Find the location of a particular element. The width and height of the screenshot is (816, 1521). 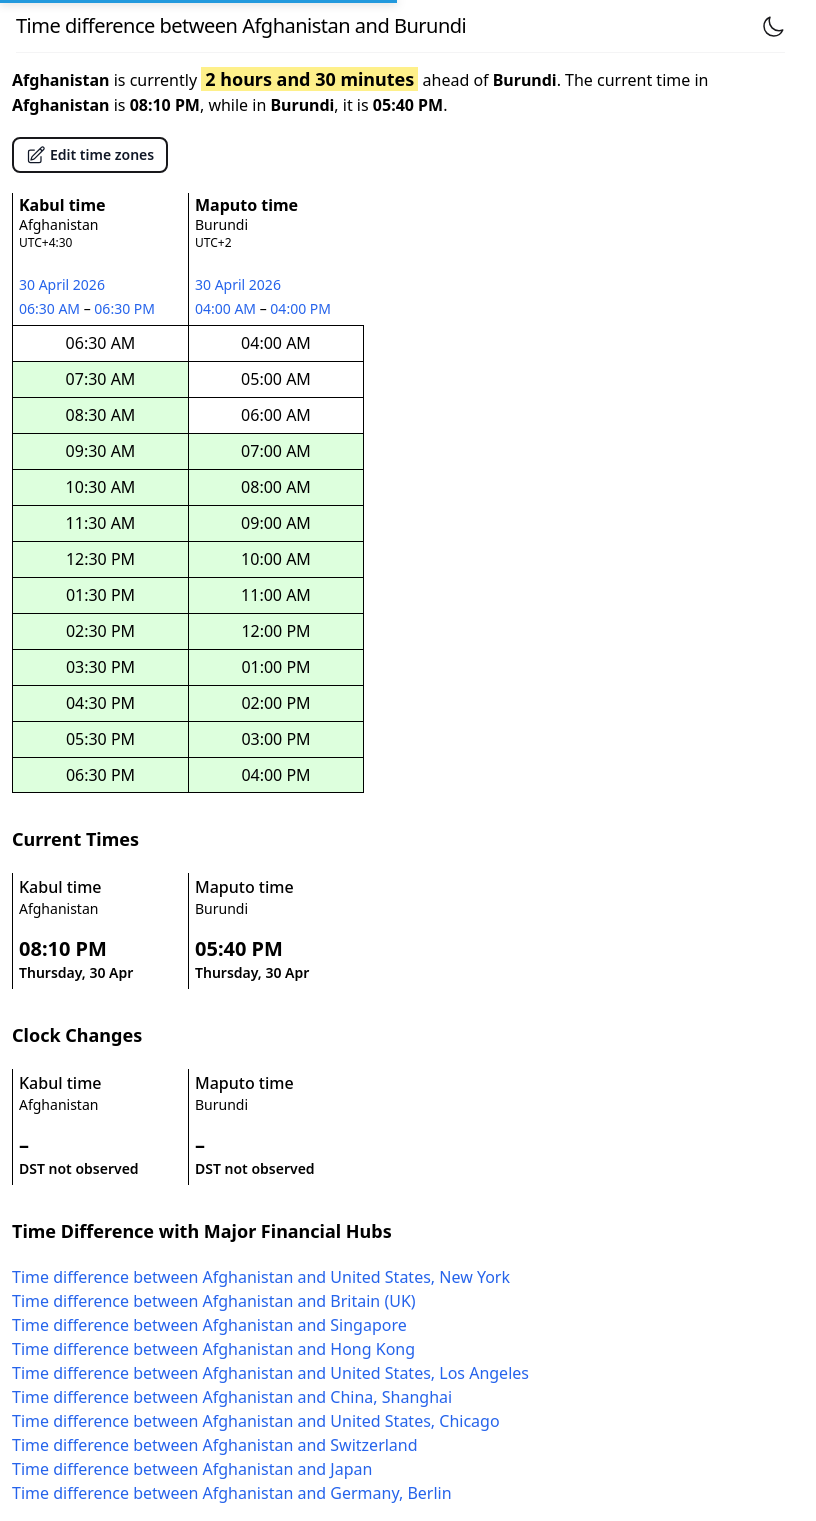

Time difference between Afghanistan and Hong Kong is located at coordinates (213, 1349).